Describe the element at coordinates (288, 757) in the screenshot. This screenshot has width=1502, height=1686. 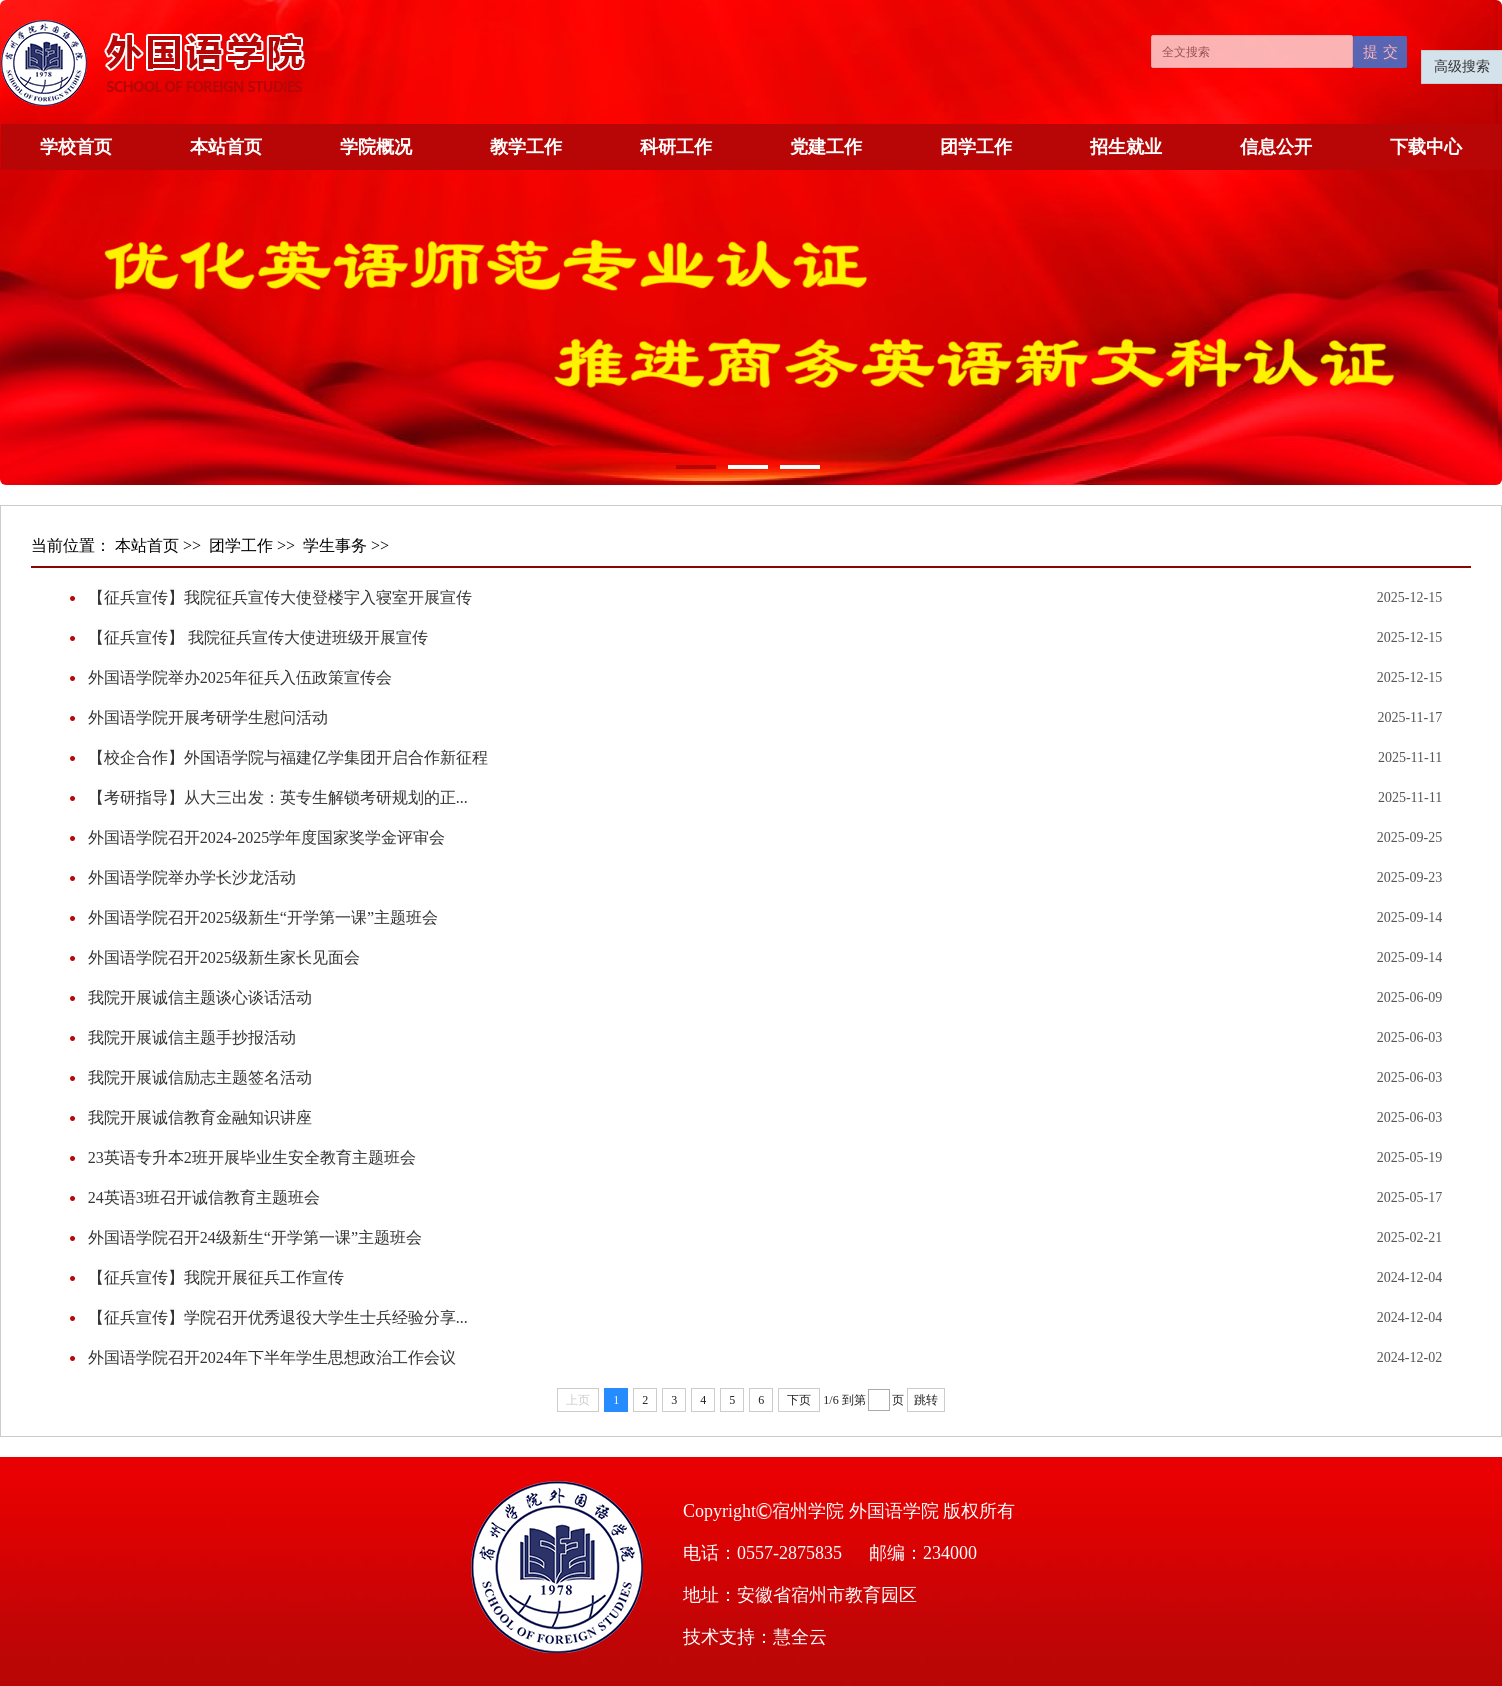
I see `【校企合作】外国语学院与福建亿学集团开启合作新征程` at that location.